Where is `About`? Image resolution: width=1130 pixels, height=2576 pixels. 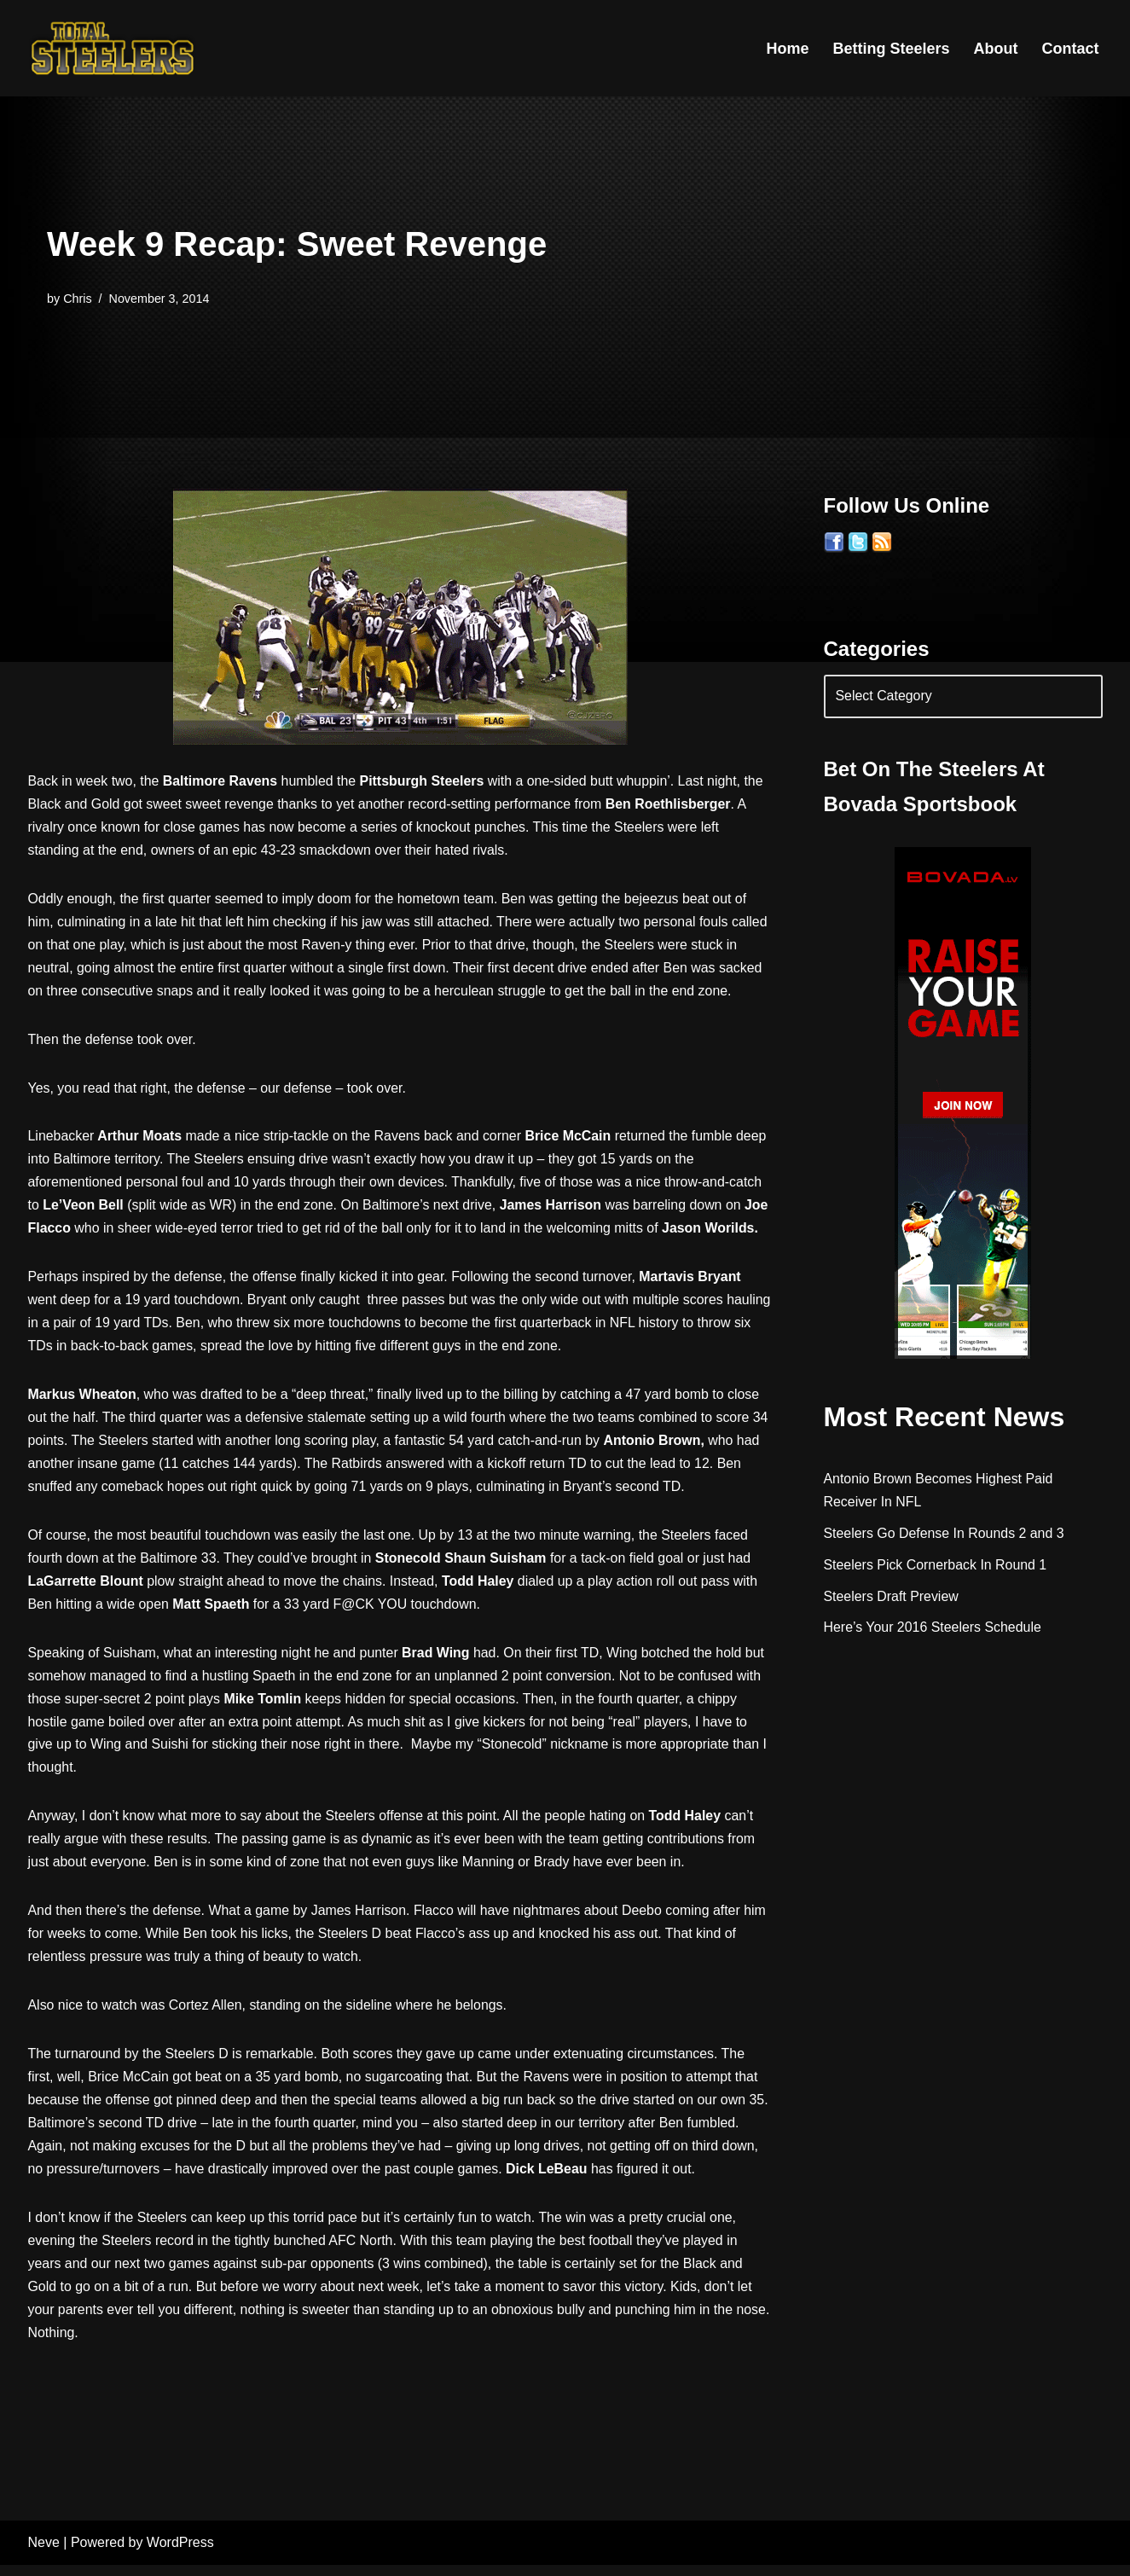 About is located at coordinates (996, 48).